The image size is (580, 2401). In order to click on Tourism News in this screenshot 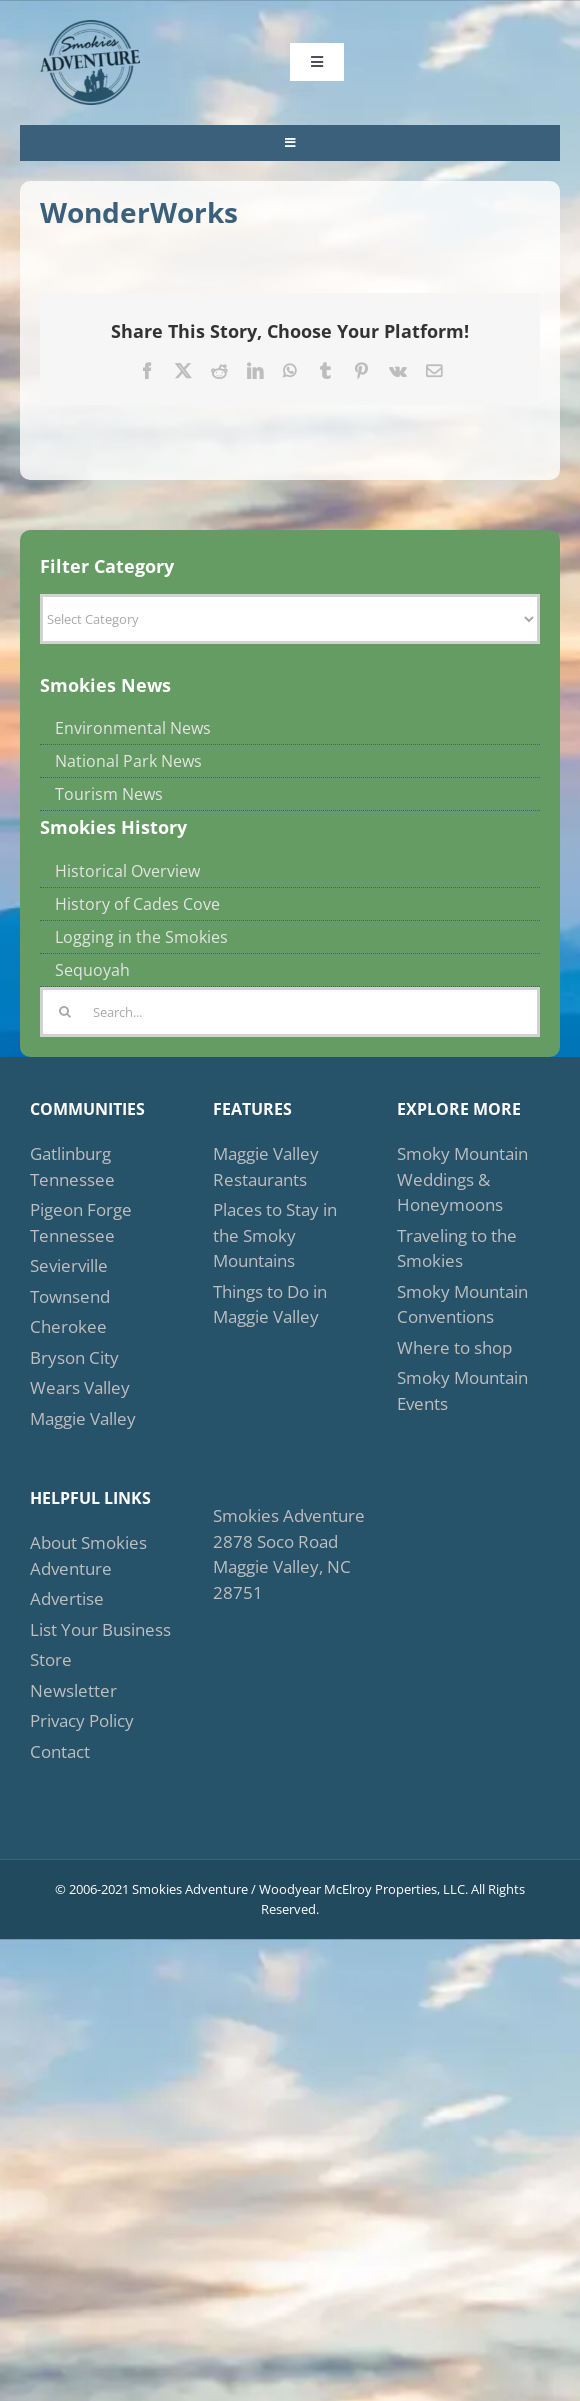, I will do `click(109, 794)`.